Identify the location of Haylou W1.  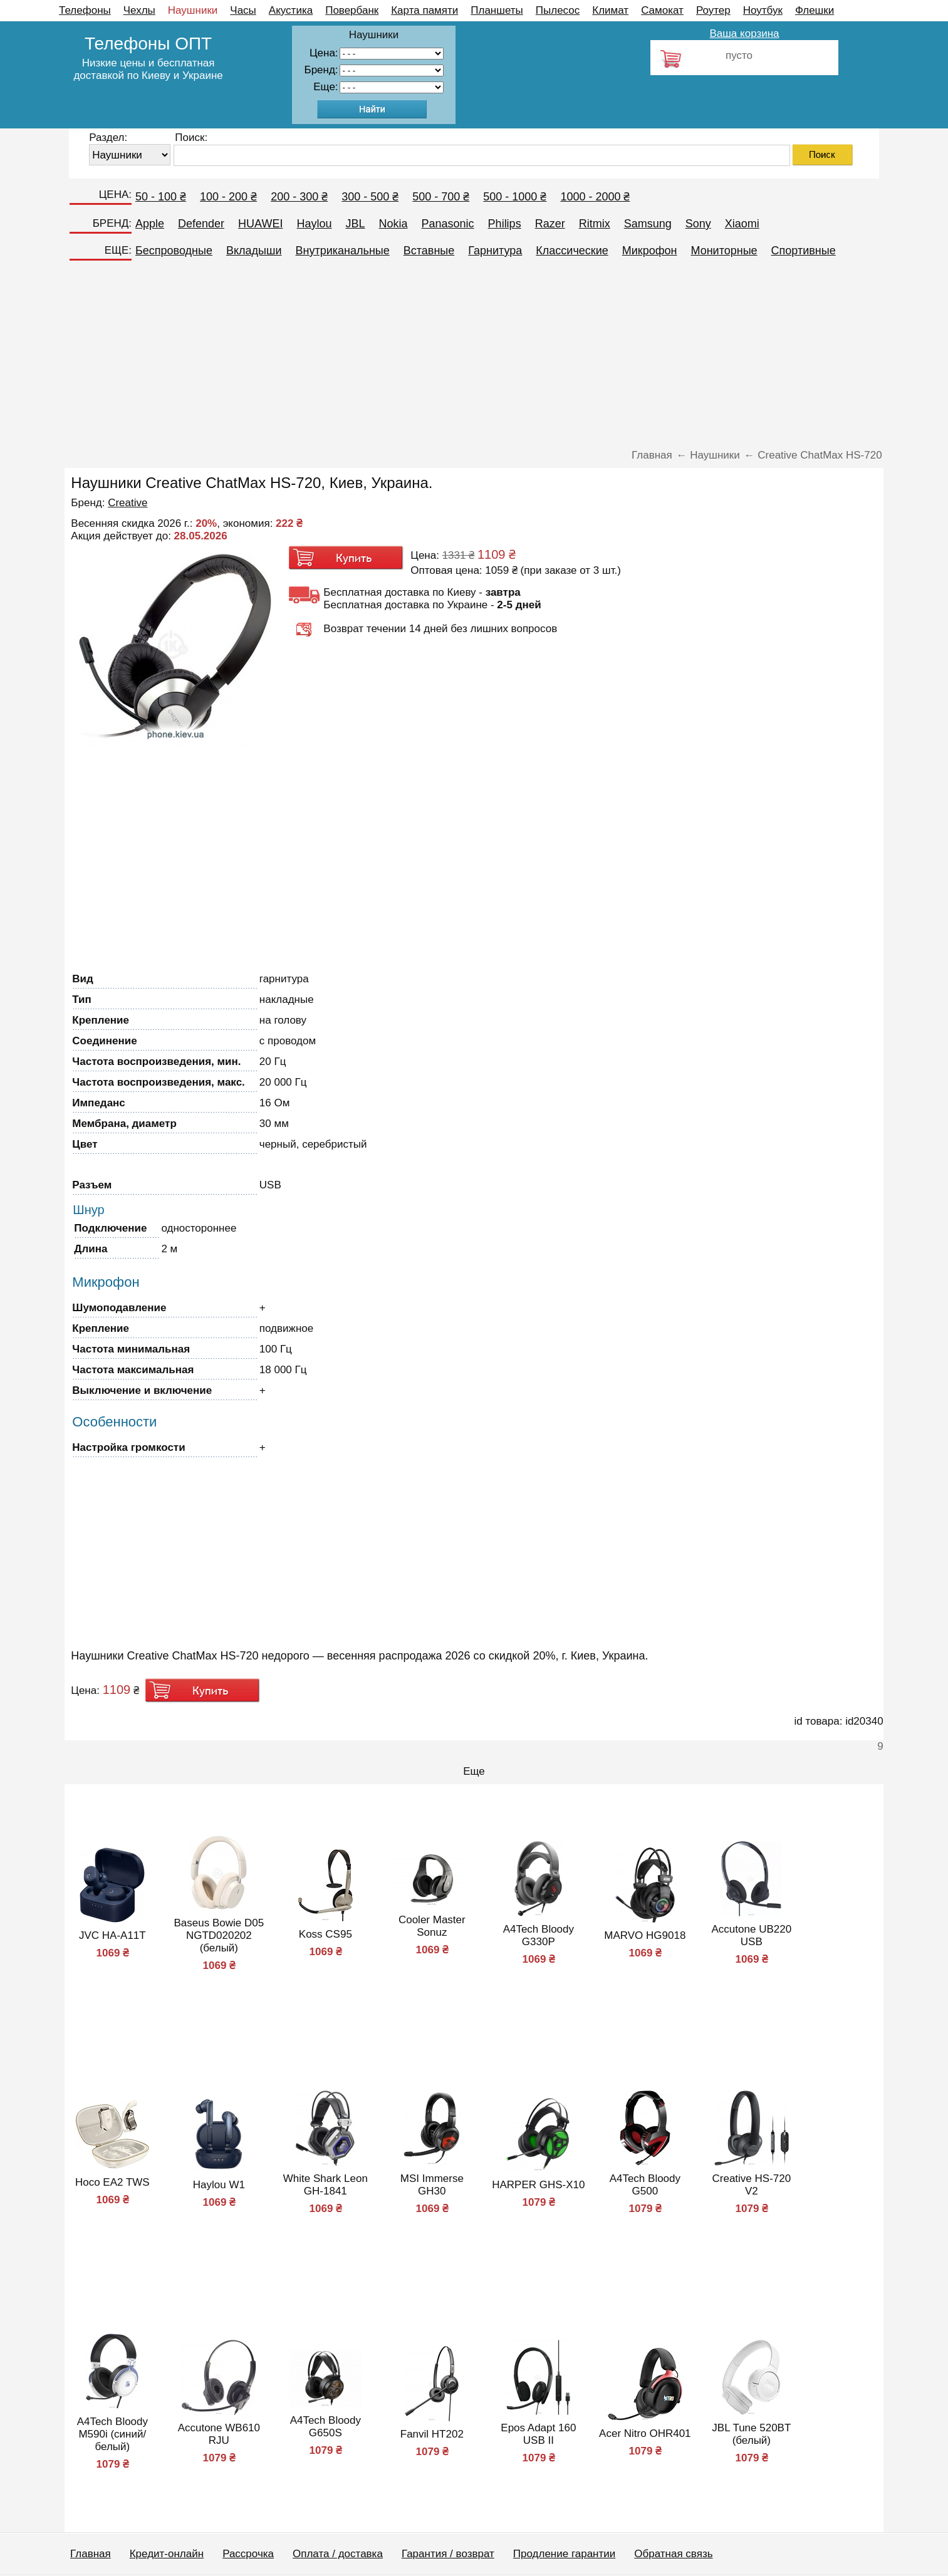
(219, 2185).